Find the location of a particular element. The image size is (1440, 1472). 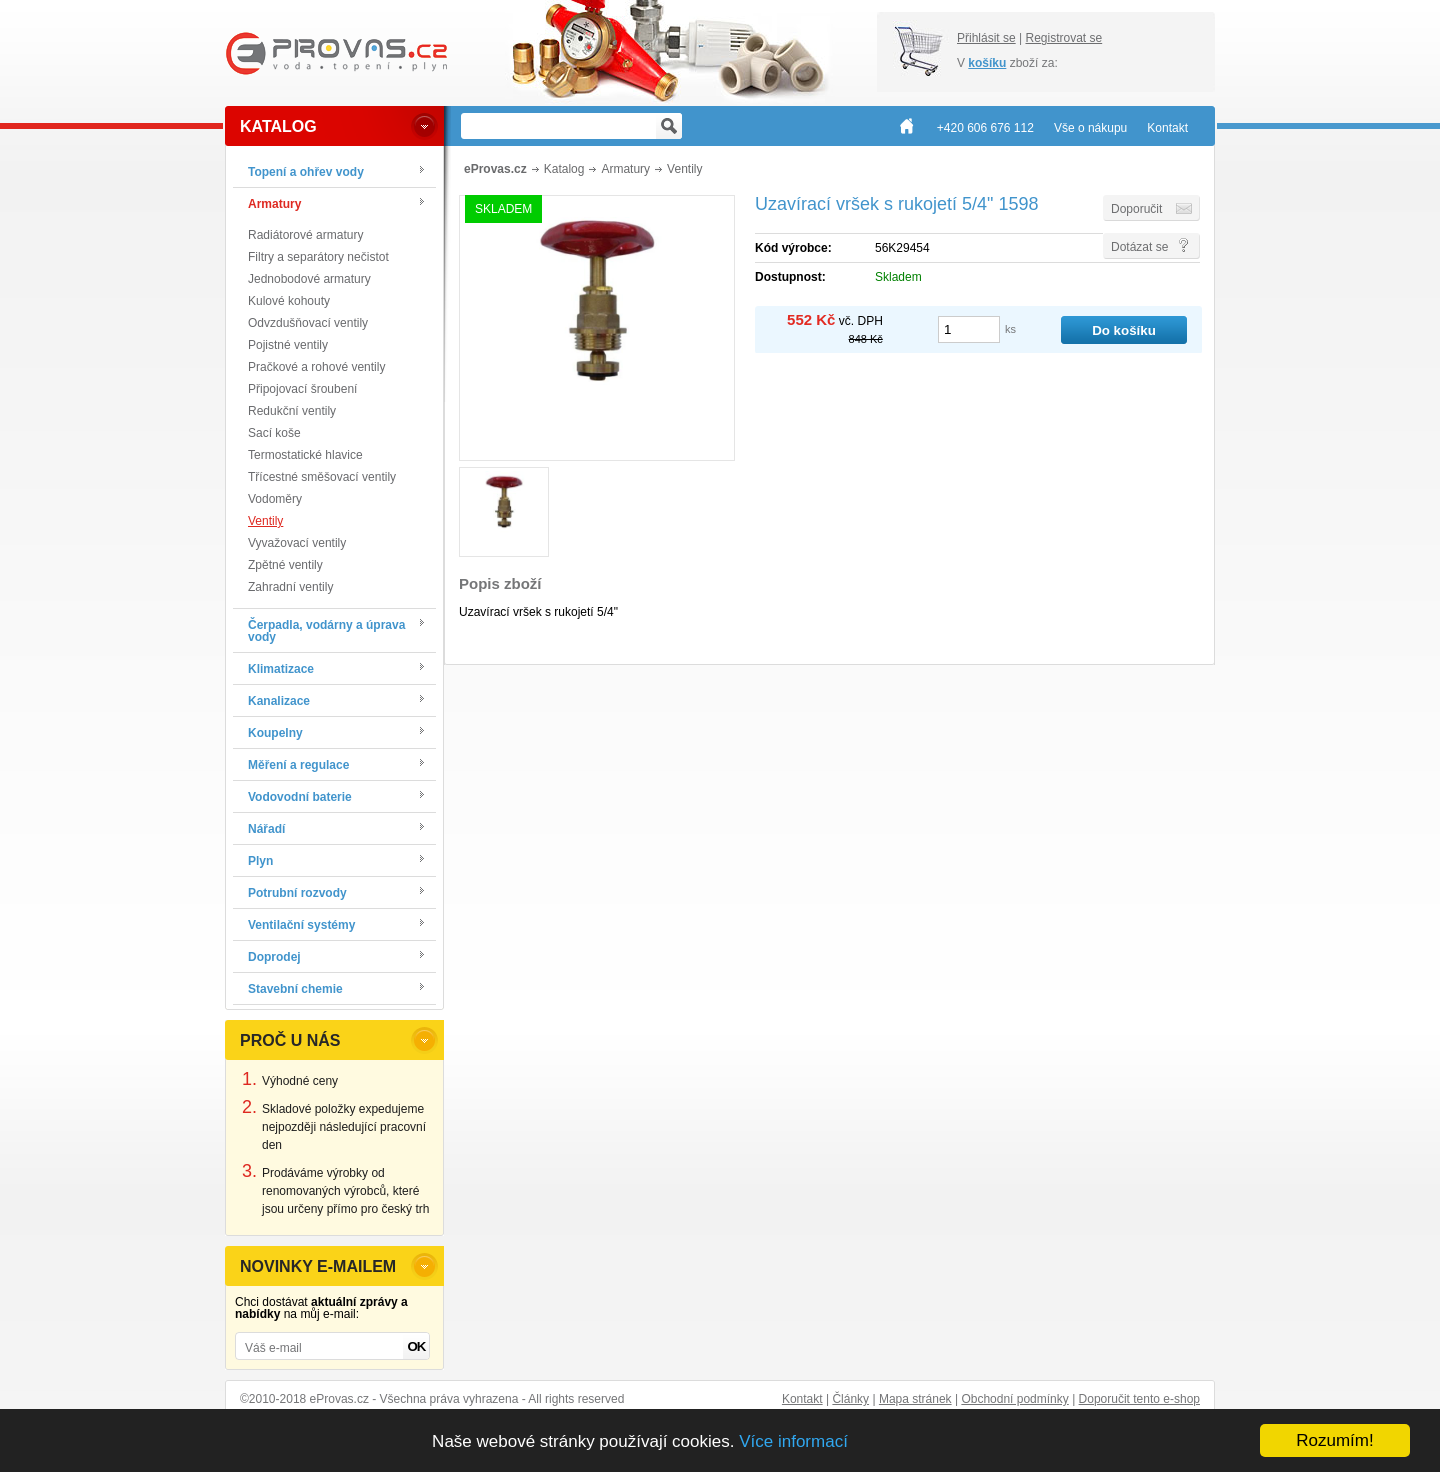

Dotázat se is located at coordinates (1139, 247).